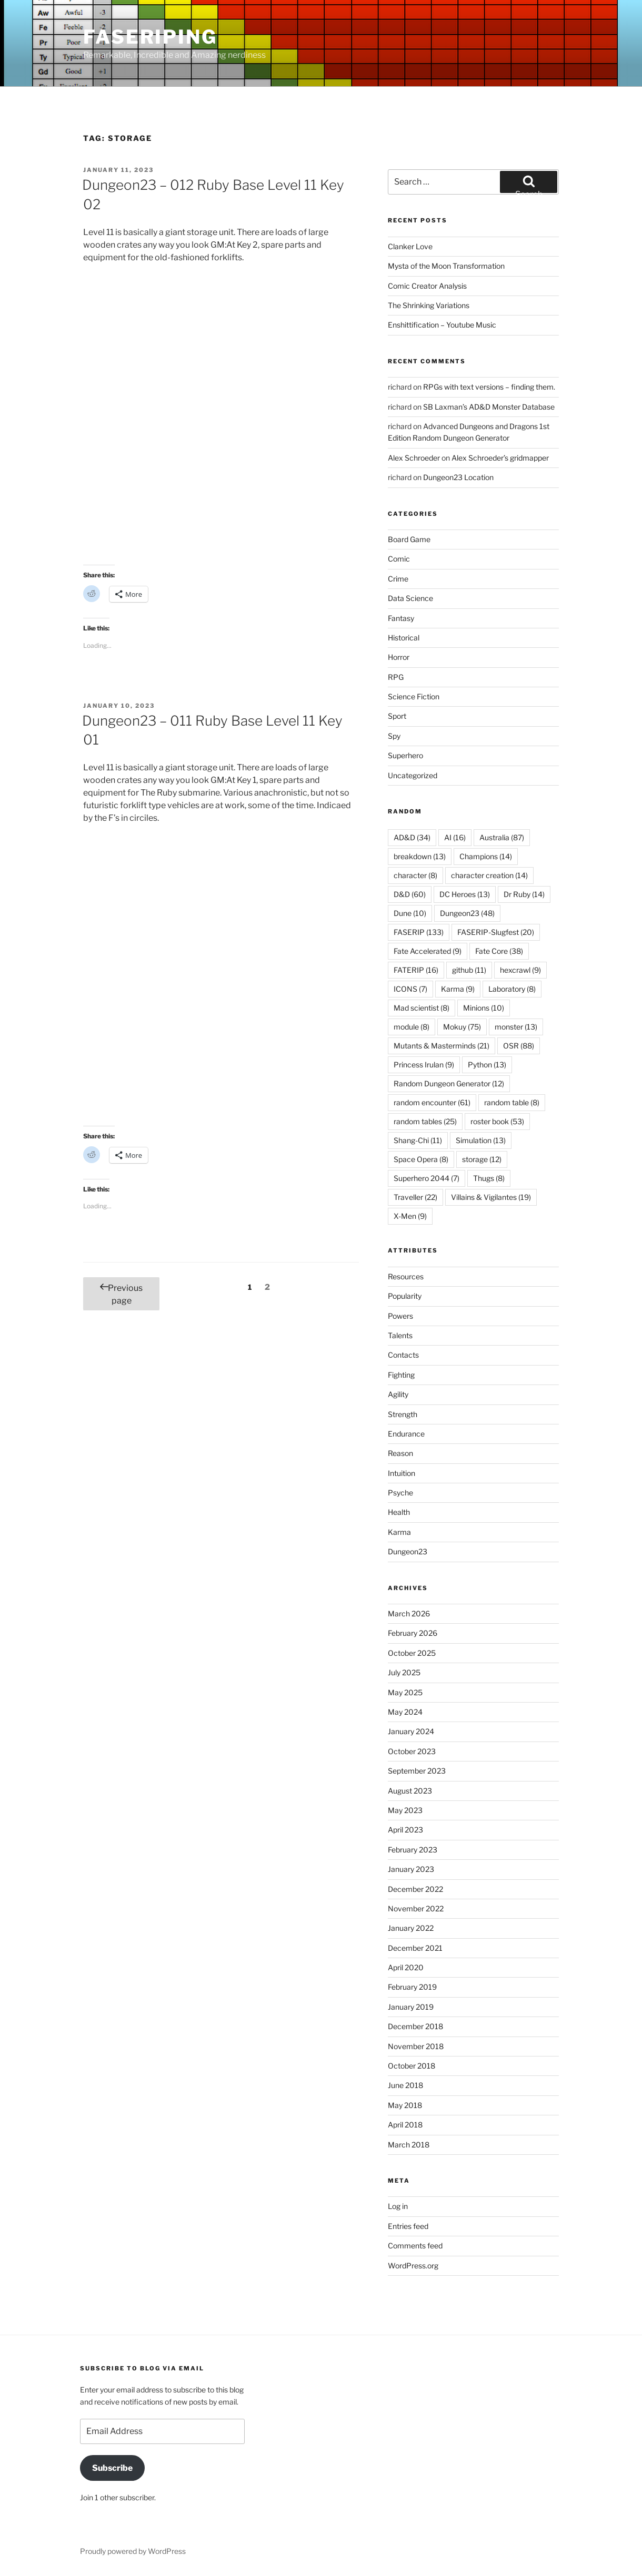  Describe the element at coordinates (411, 1869) in the screenshot. I see `January 2023` at that location.